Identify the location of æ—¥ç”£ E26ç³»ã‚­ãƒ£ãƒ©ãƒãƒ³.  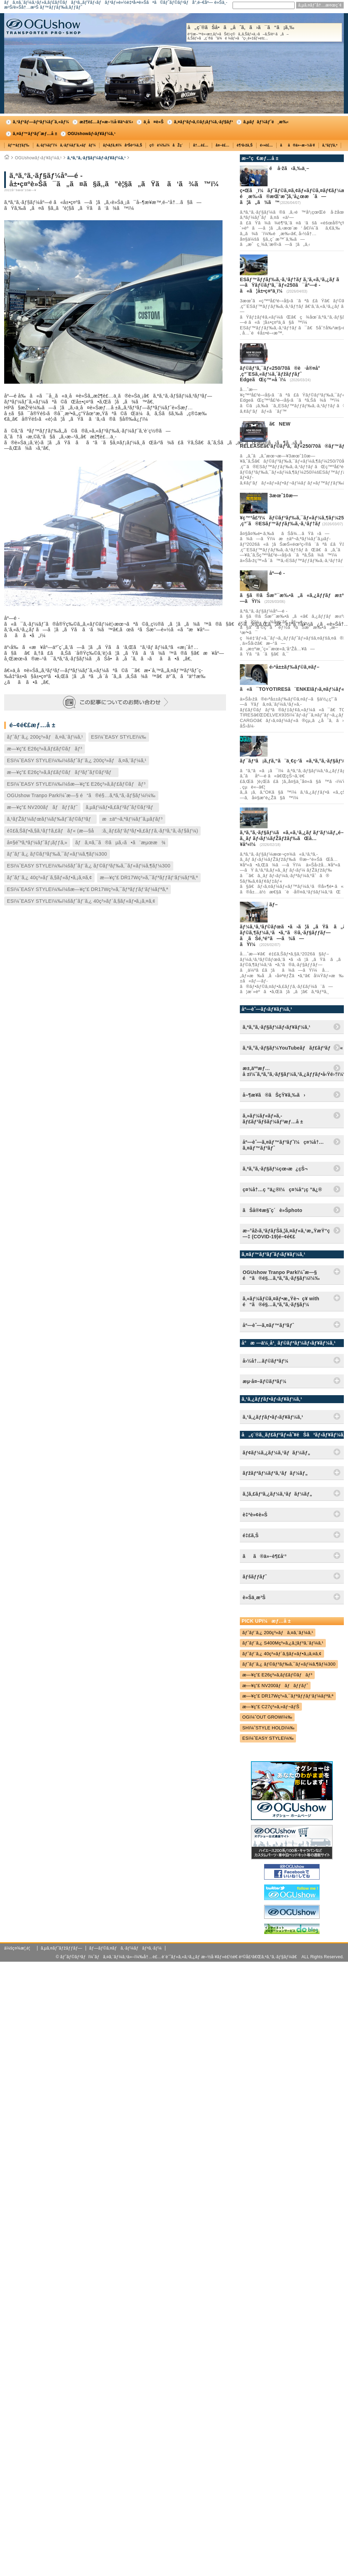
(44, 748).